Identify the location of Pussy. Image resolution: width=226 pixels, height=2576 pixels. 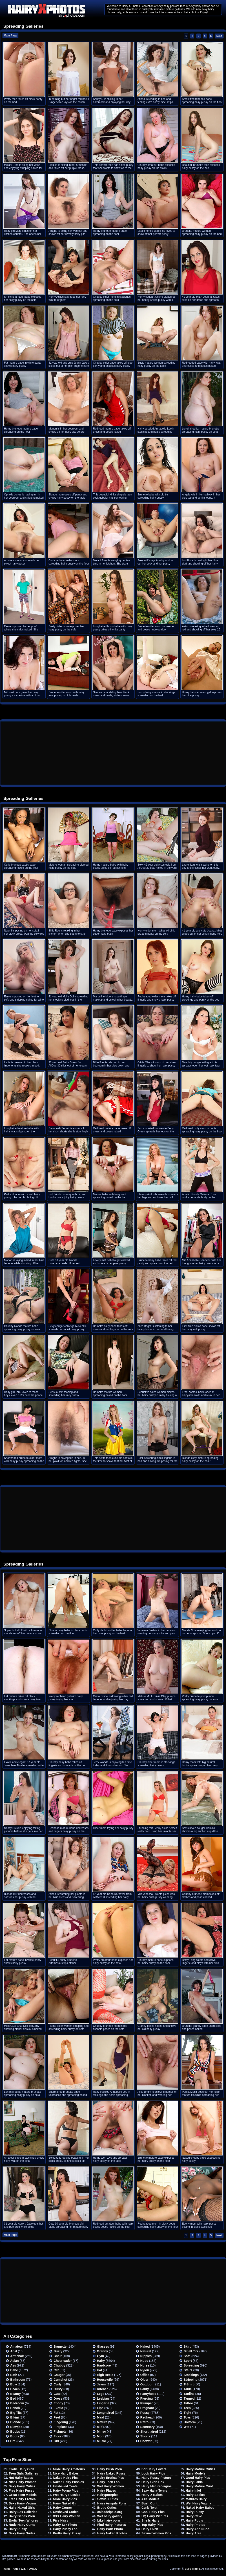
(145, 2412).